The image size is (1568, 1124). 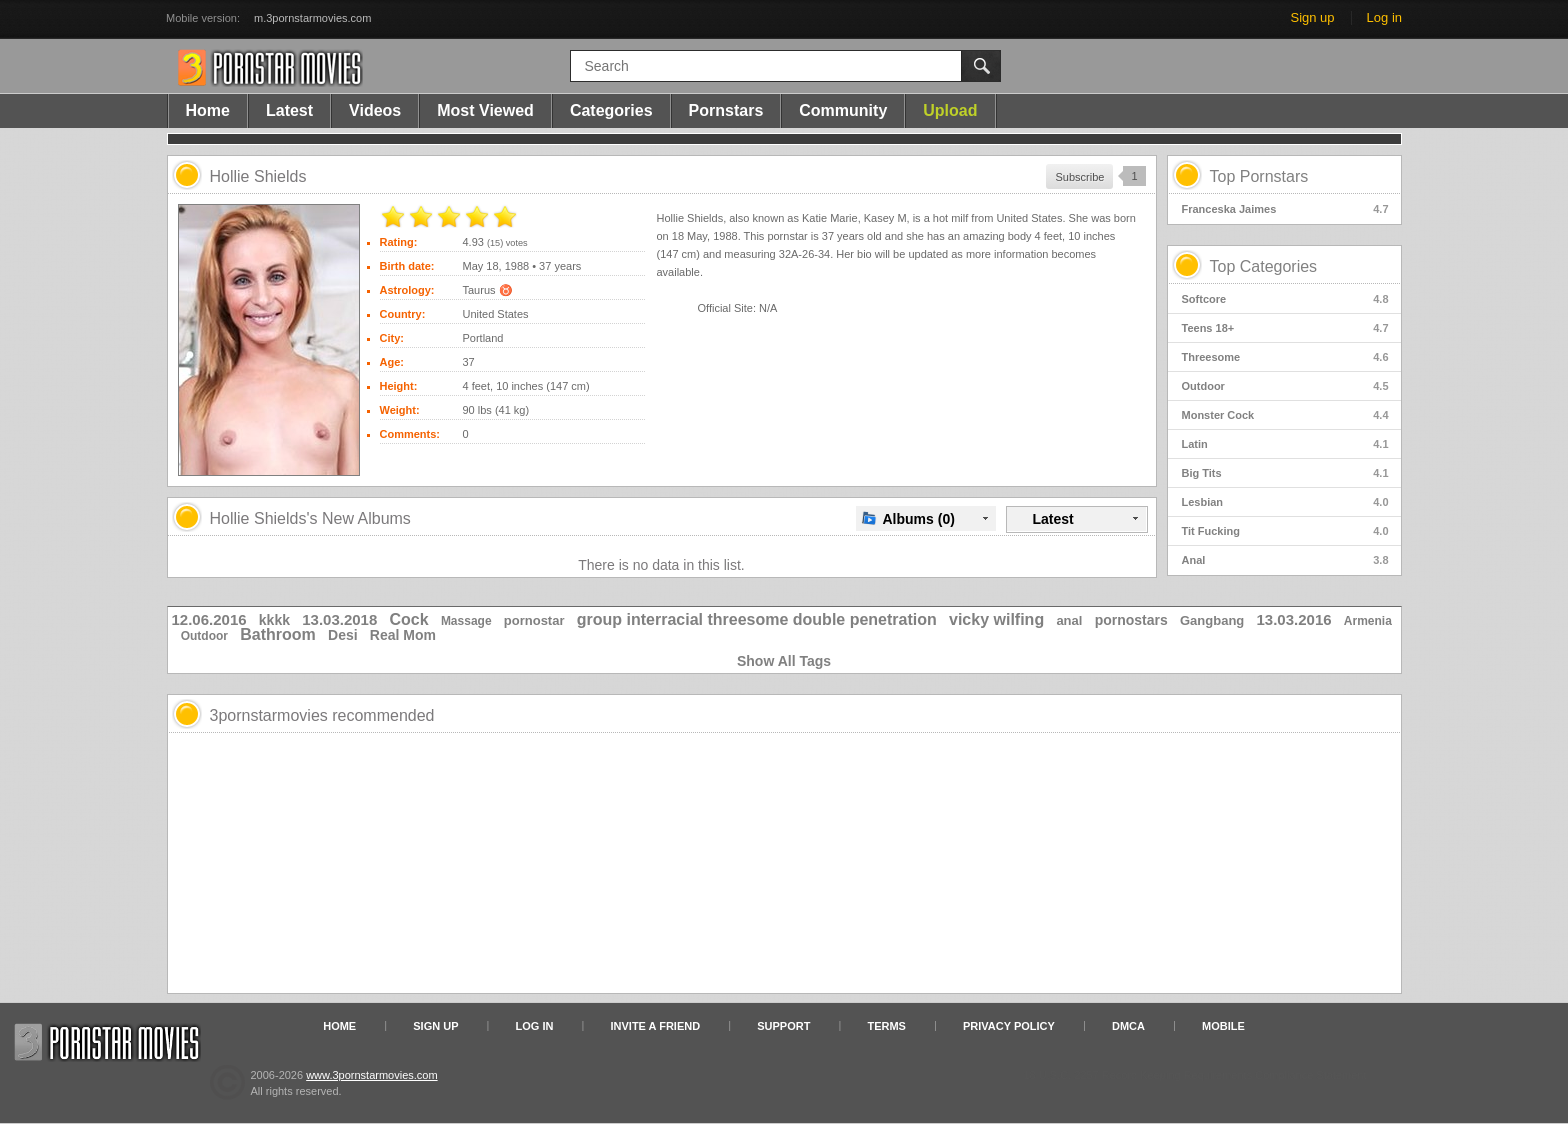 What do you see at coordinates (1128, 1026) in the screenshot?
I see `DMCA` at bounding box center [1128, 1026].